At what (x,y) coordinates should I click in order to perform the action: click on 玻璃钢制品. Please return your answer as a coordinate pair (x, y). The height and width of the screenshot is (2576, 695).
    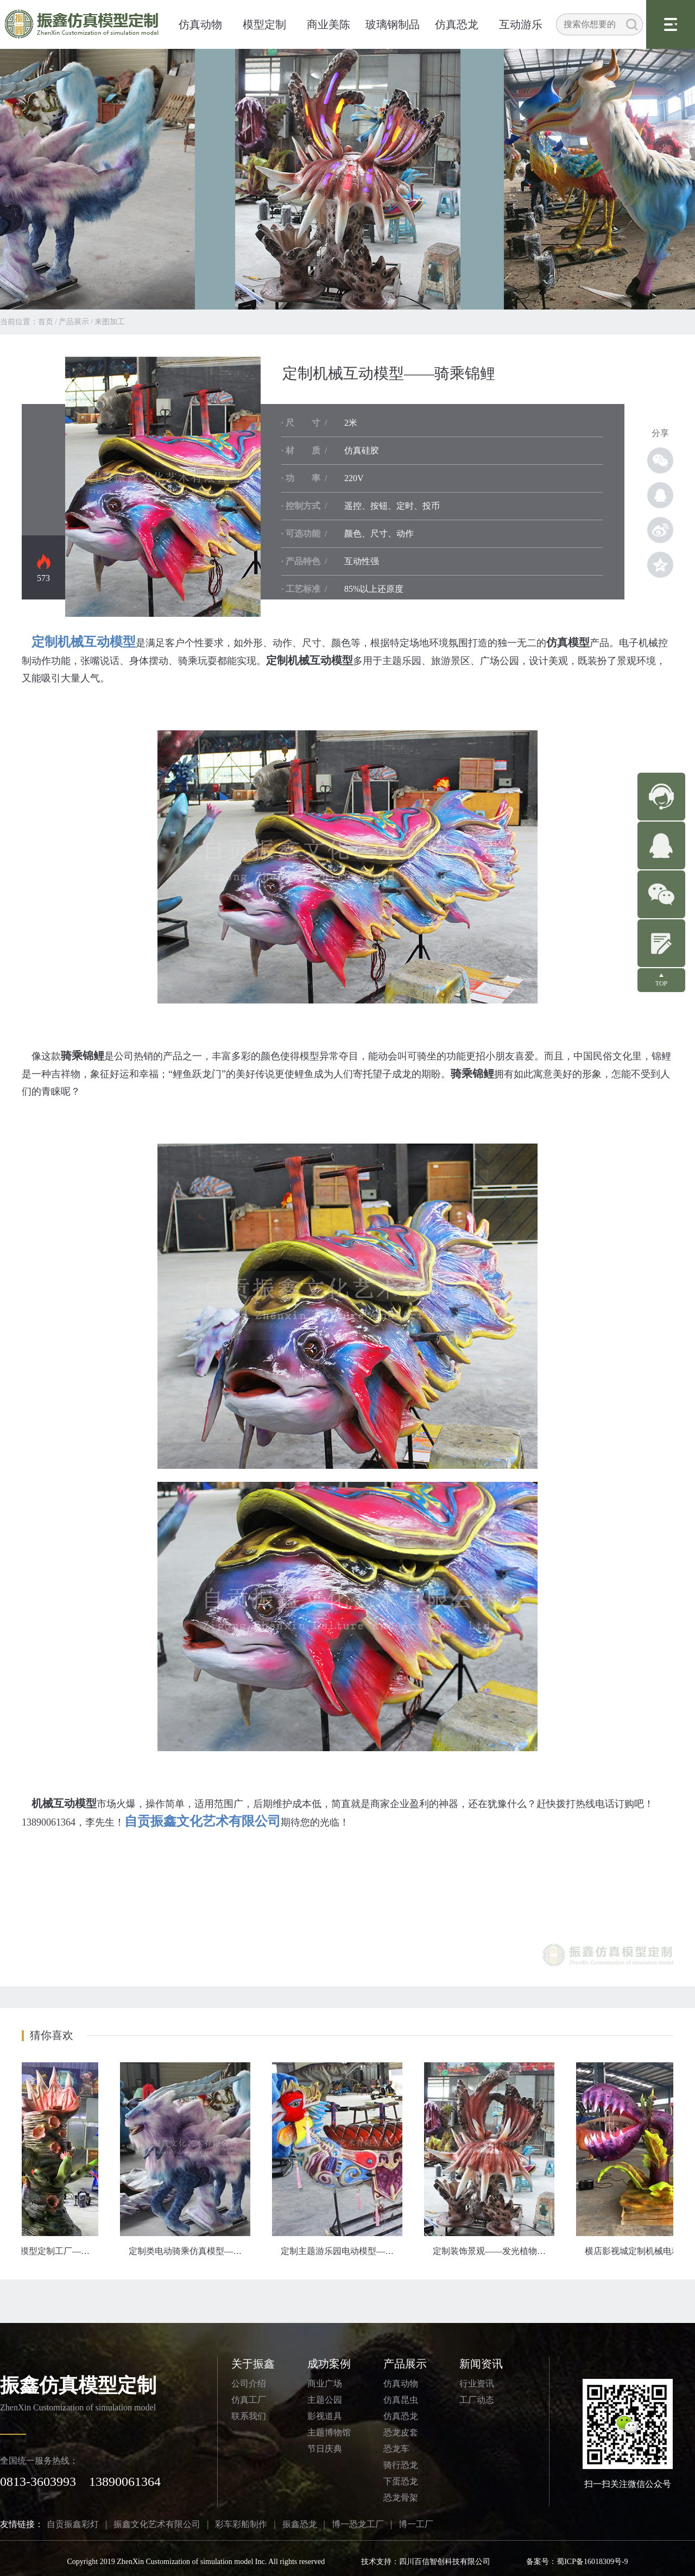
    Looking at the image, I should click on (392, 24).